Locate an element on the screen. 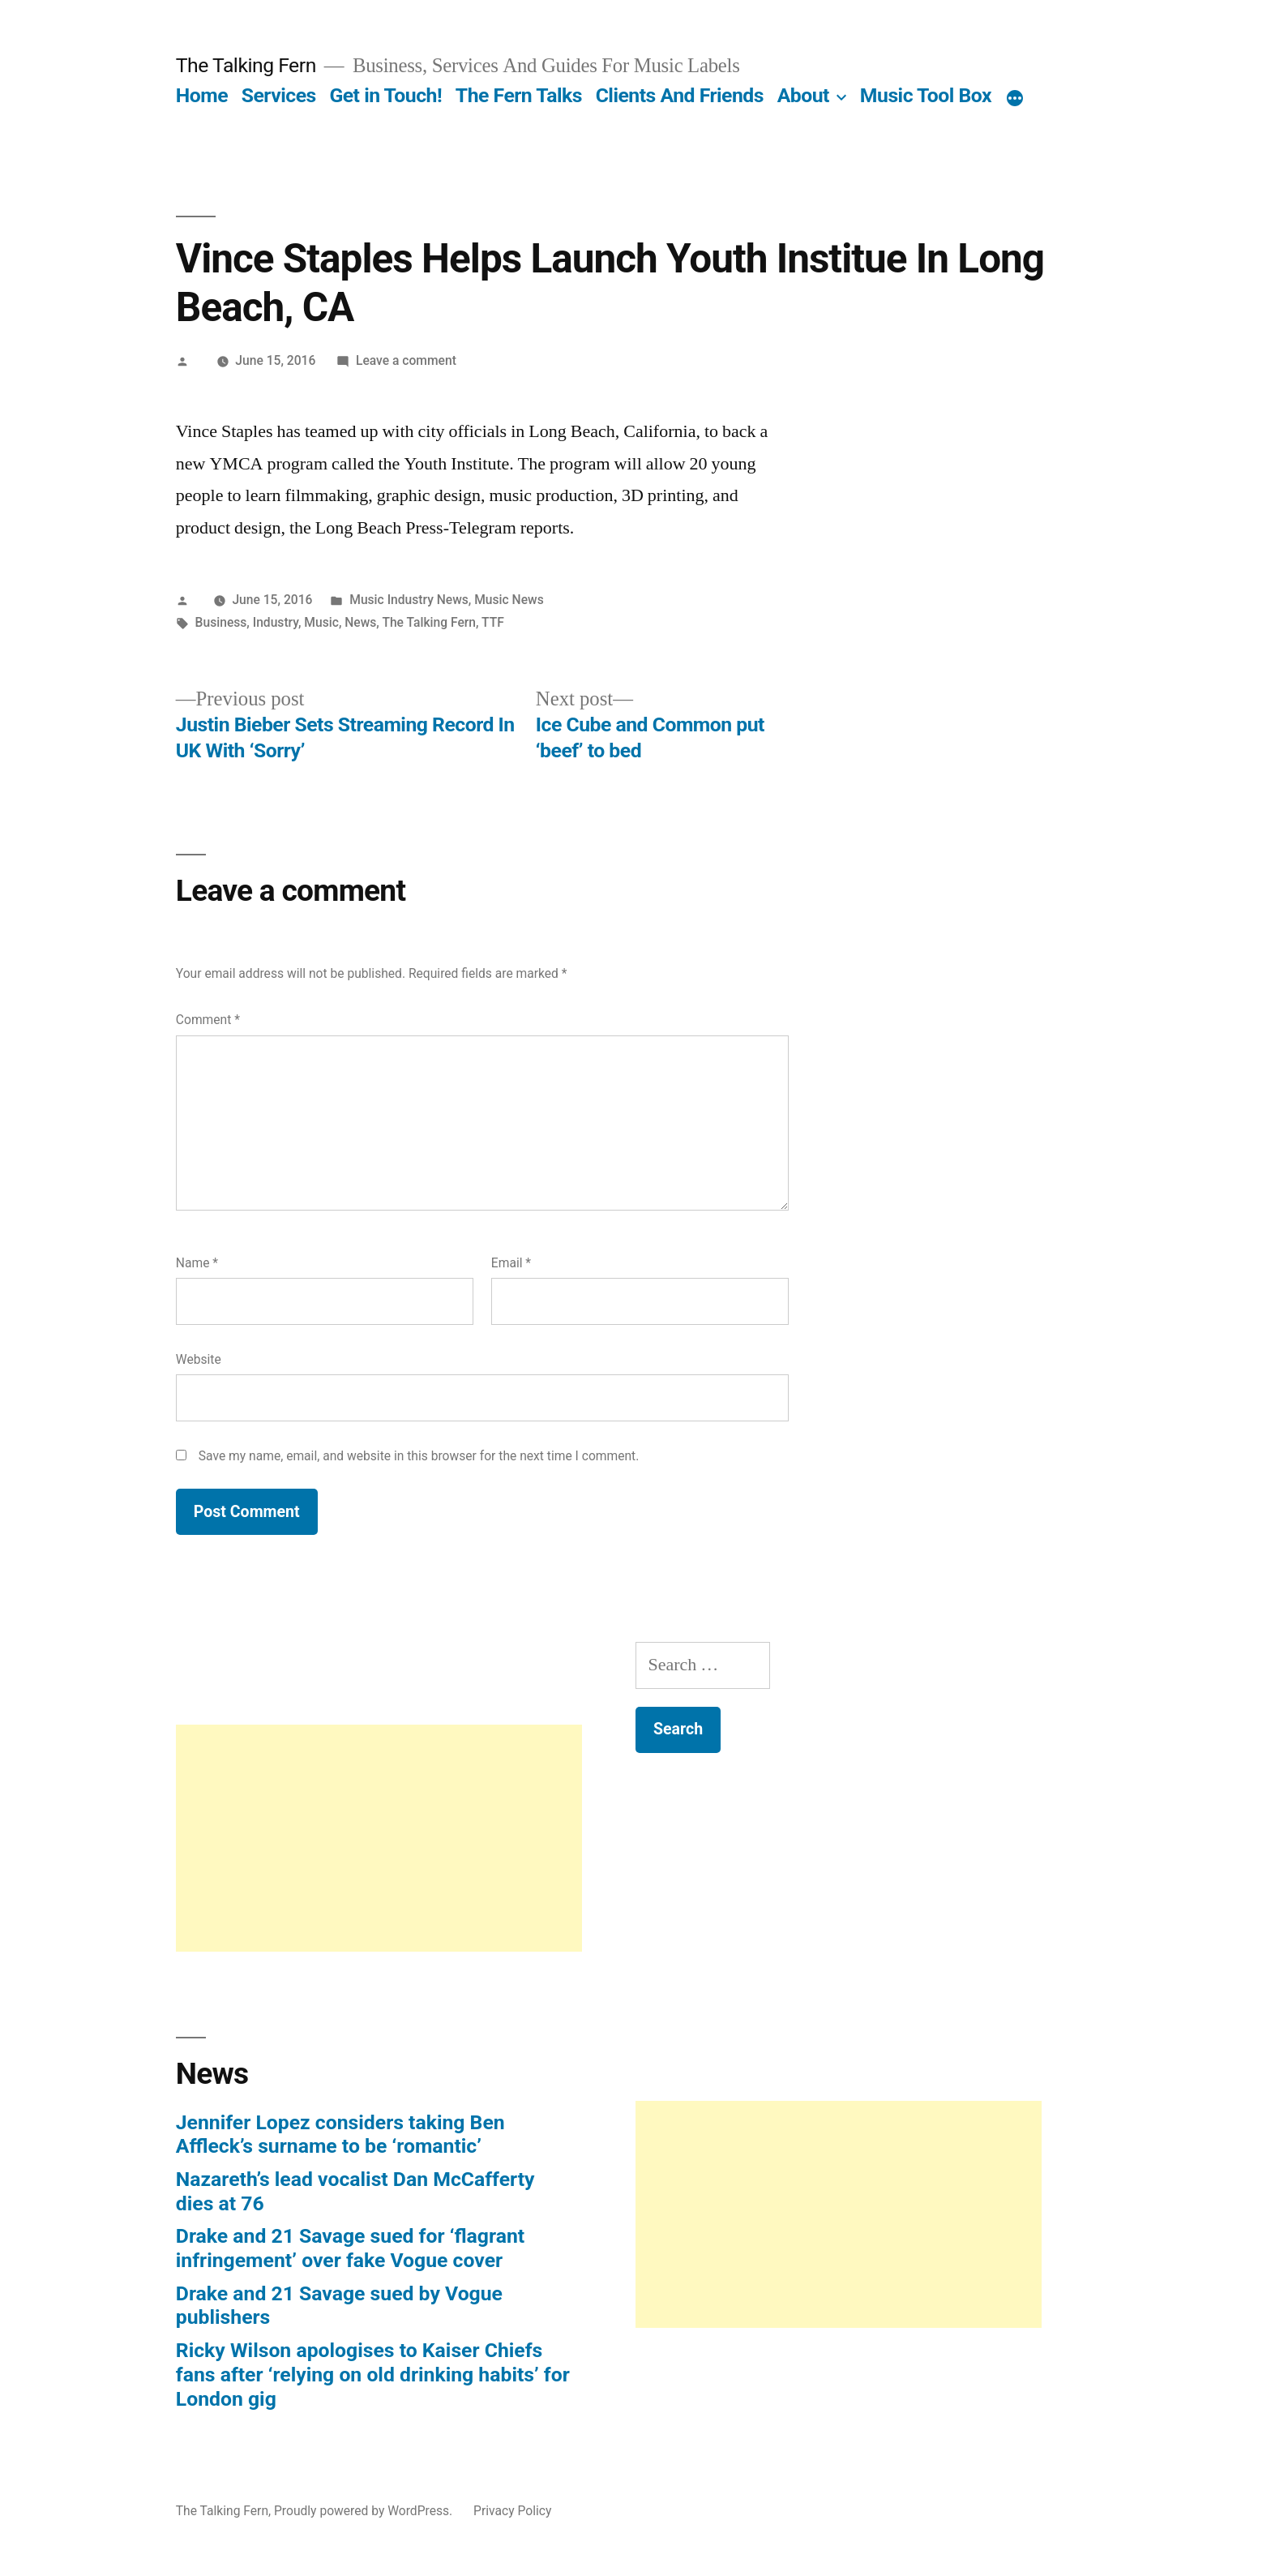 The width and height of the screenshot is (1271, 2576). News is located at coordinates (360, 622).